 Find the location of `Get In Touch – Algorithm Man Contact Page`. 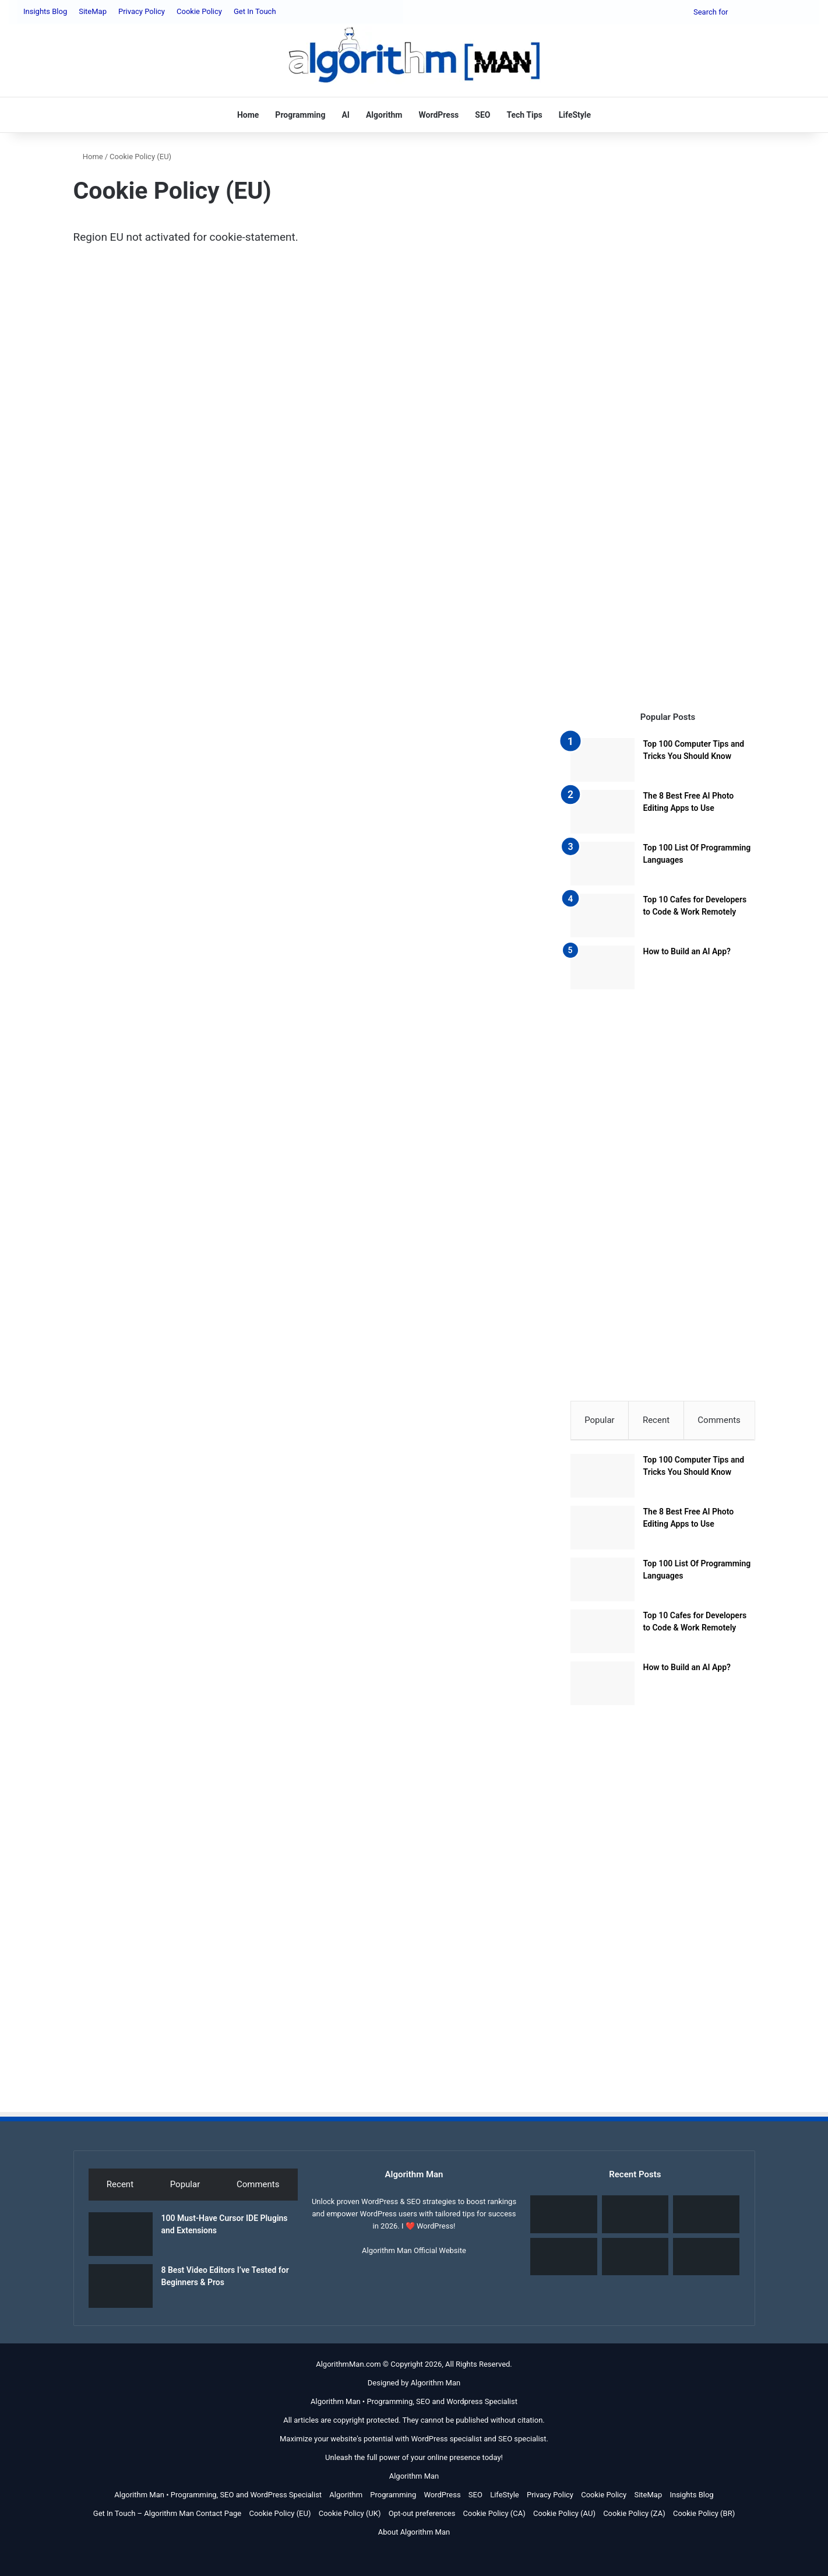

Get In Touch – Algorithm Man Contact Page is located at coordinates (167, 2517).